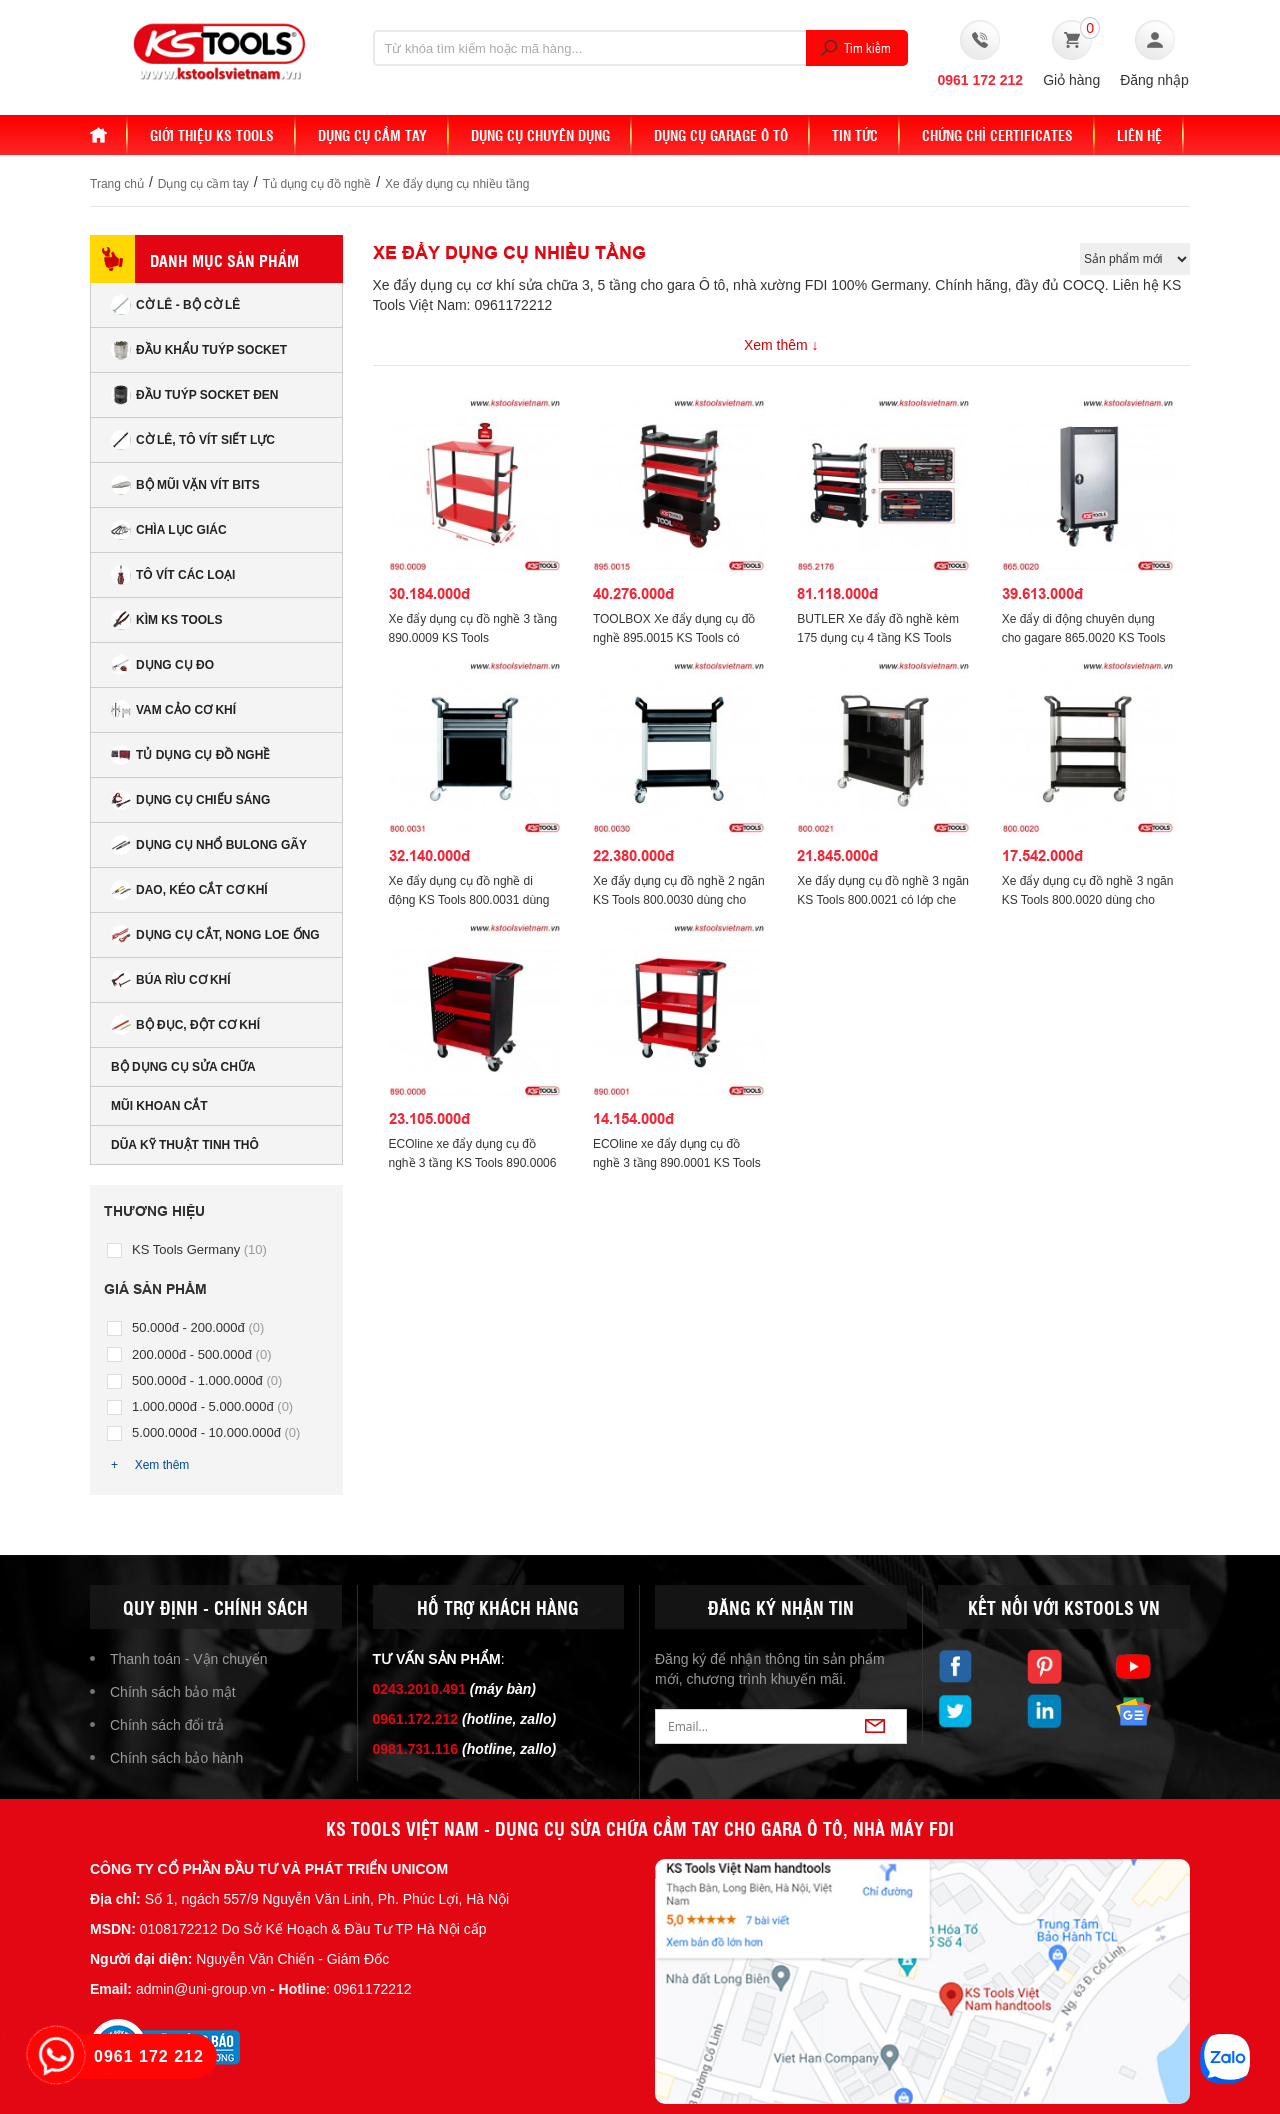 This screenshot has width=1280, height=2114. Describe the element at coordinates (117, 184) in the screenshot. I see `Trang chủ` at that location.